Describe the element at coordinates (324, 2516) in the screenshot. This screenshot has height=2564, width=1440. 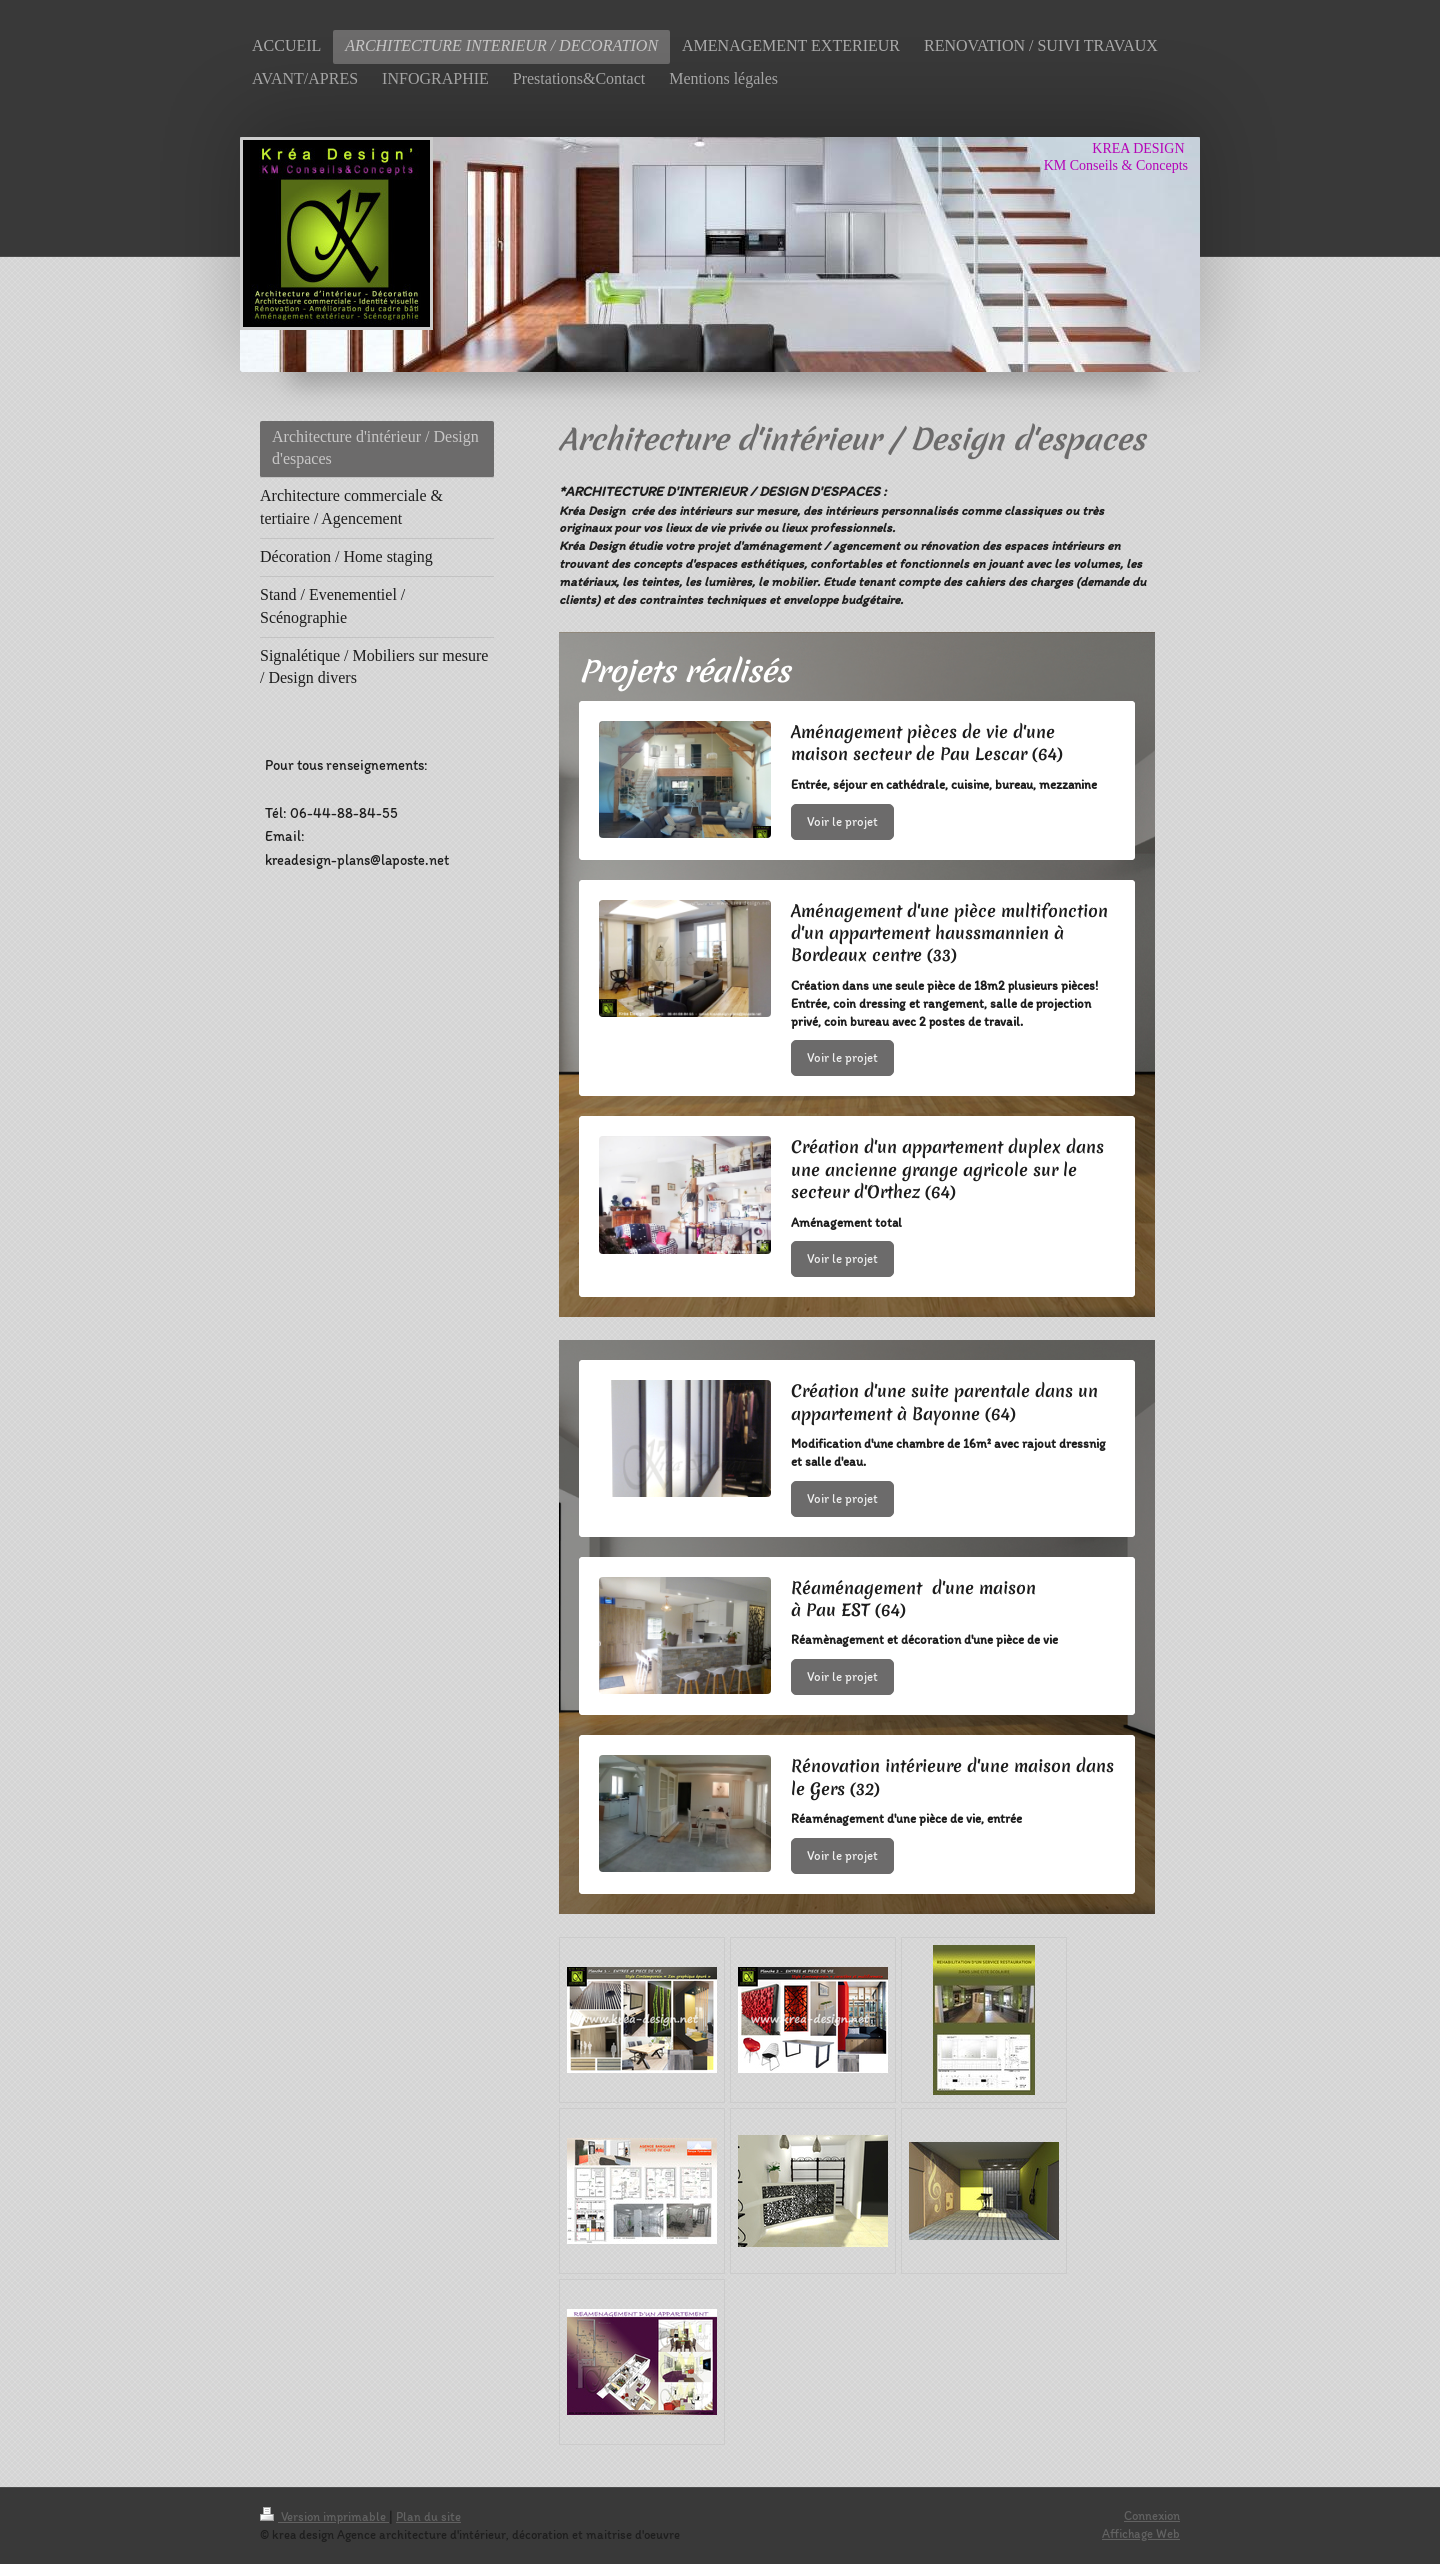
I see `Version imprimable` at that location.